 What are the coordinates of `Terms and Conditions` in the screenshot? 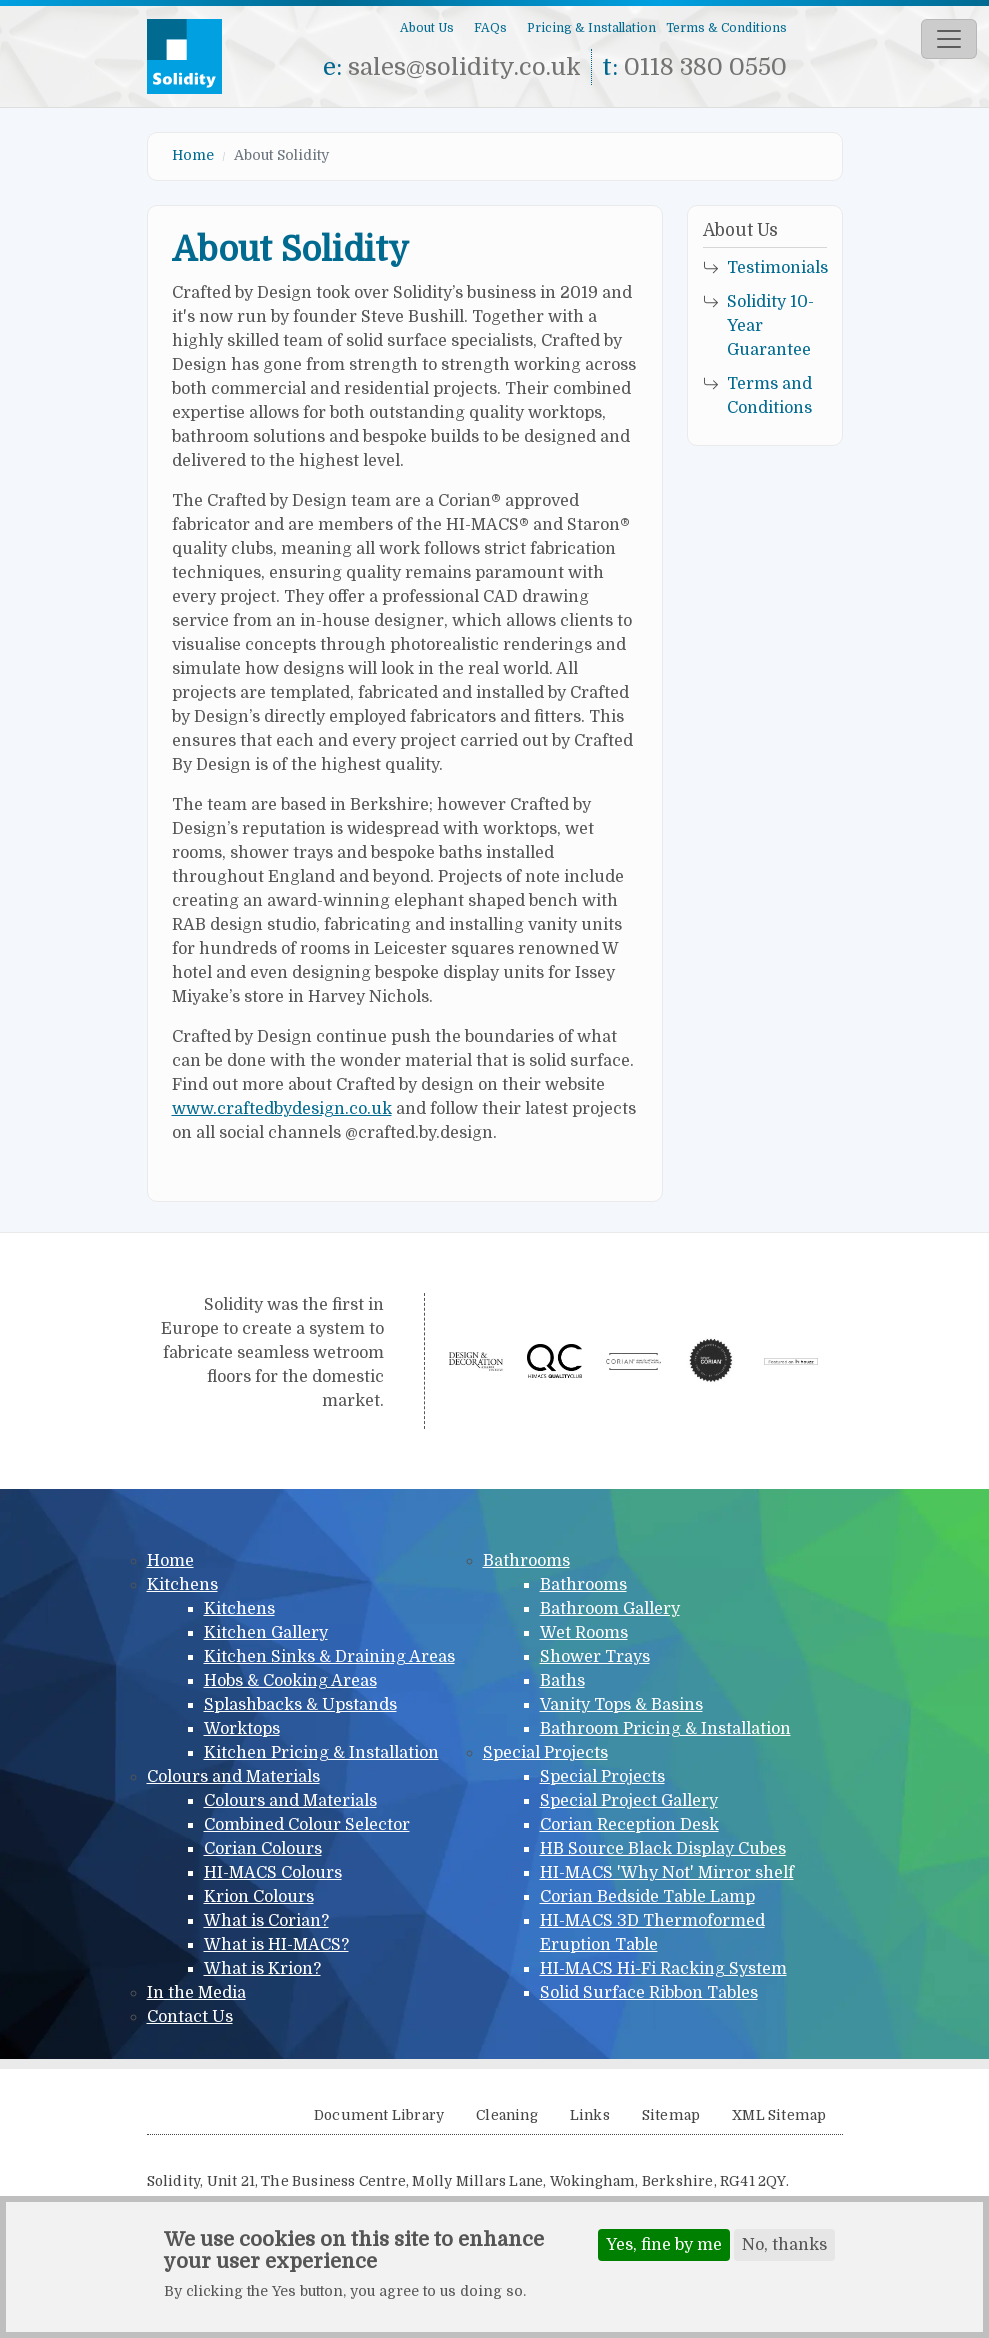 It's located at (769, 396).